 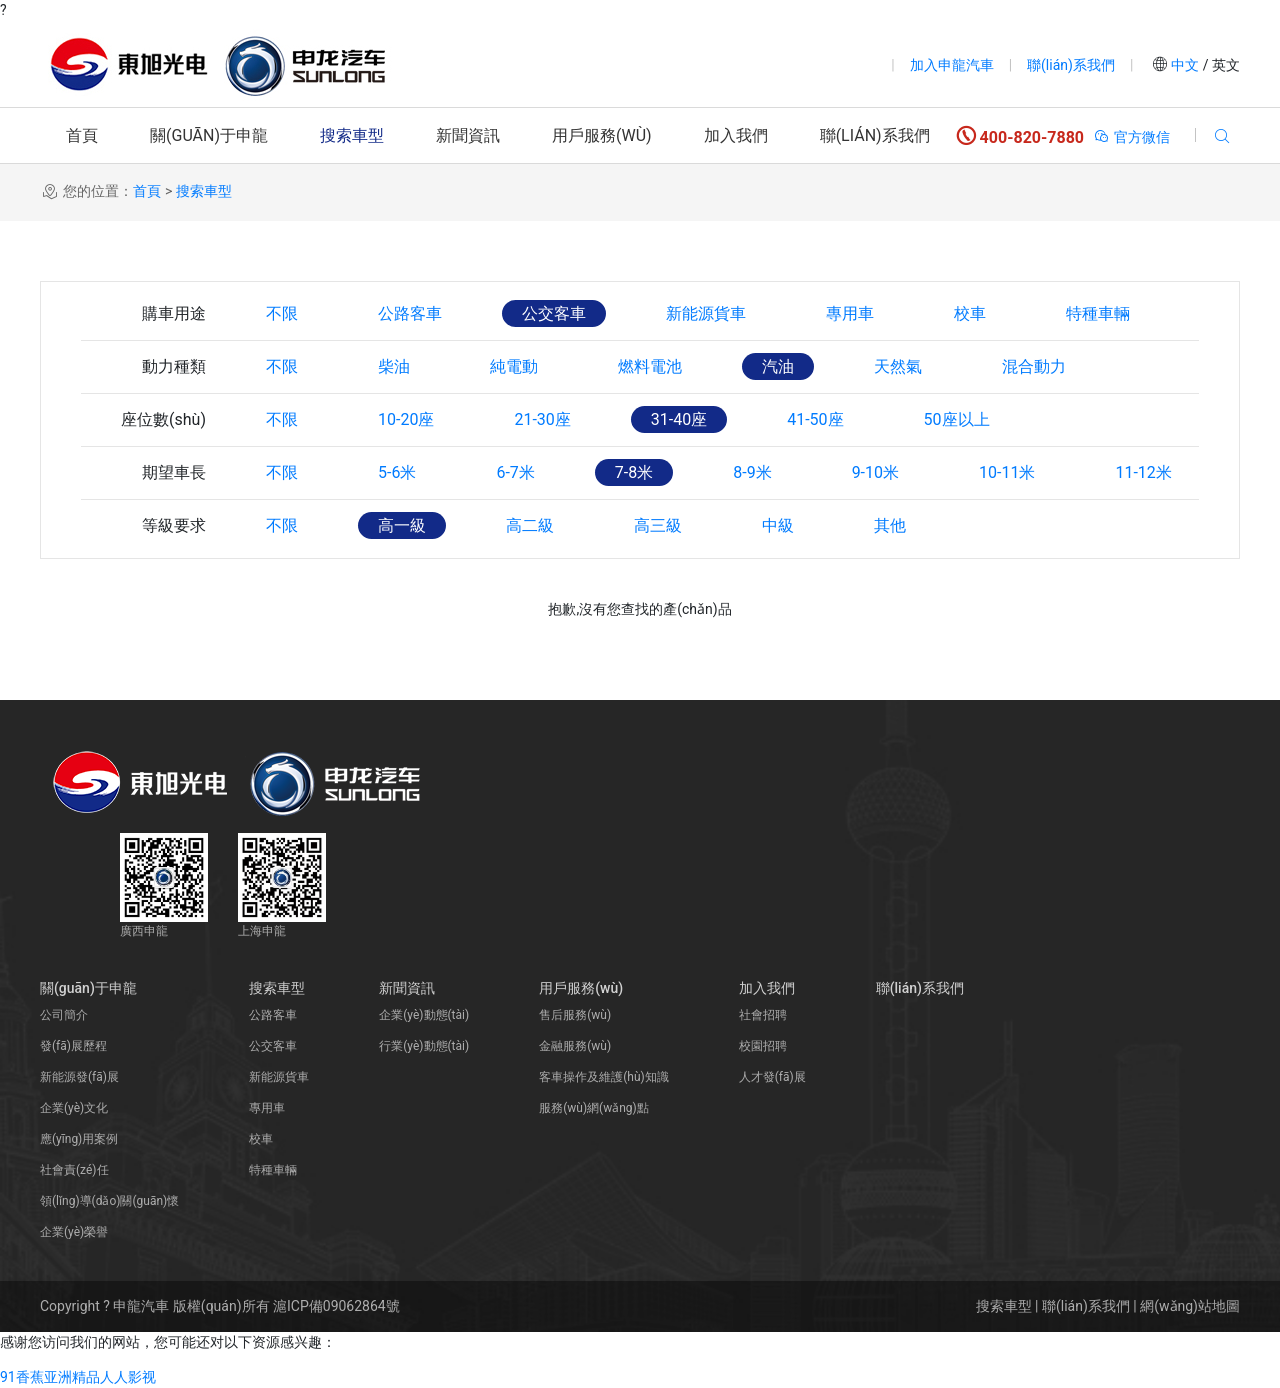 What do you see at coordinates (109, 1201) in the screenshot?
I see `領(lǐng)導(dǎo)關(guān)懷` at bounding box center [109, 1201].